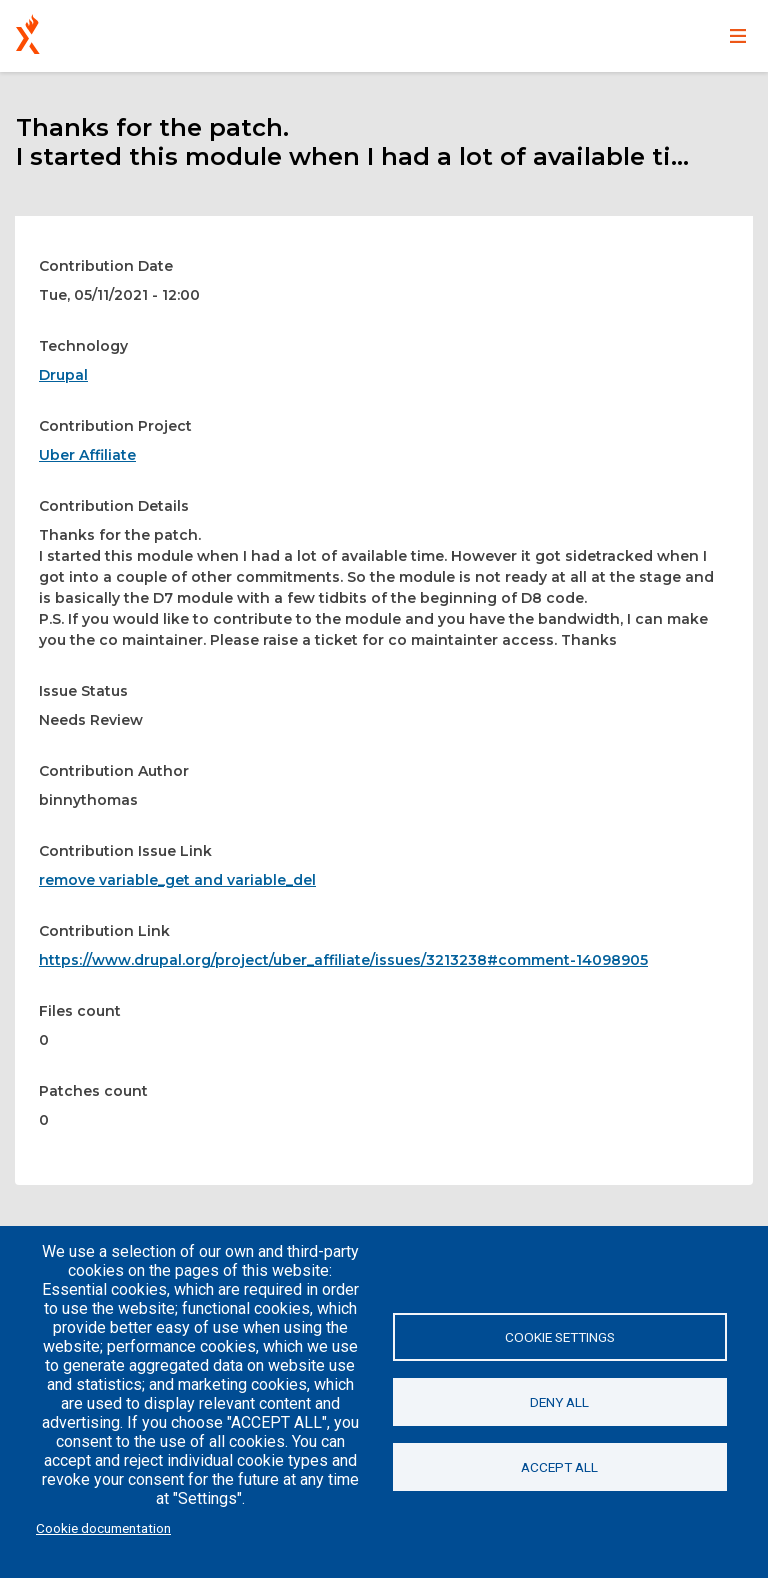 This screenshot has width=768, height=1578. What do you see at coordinates (560, 1337) in the screenshot?
I see `Cookie settings` at bounding box center [560, 1337].